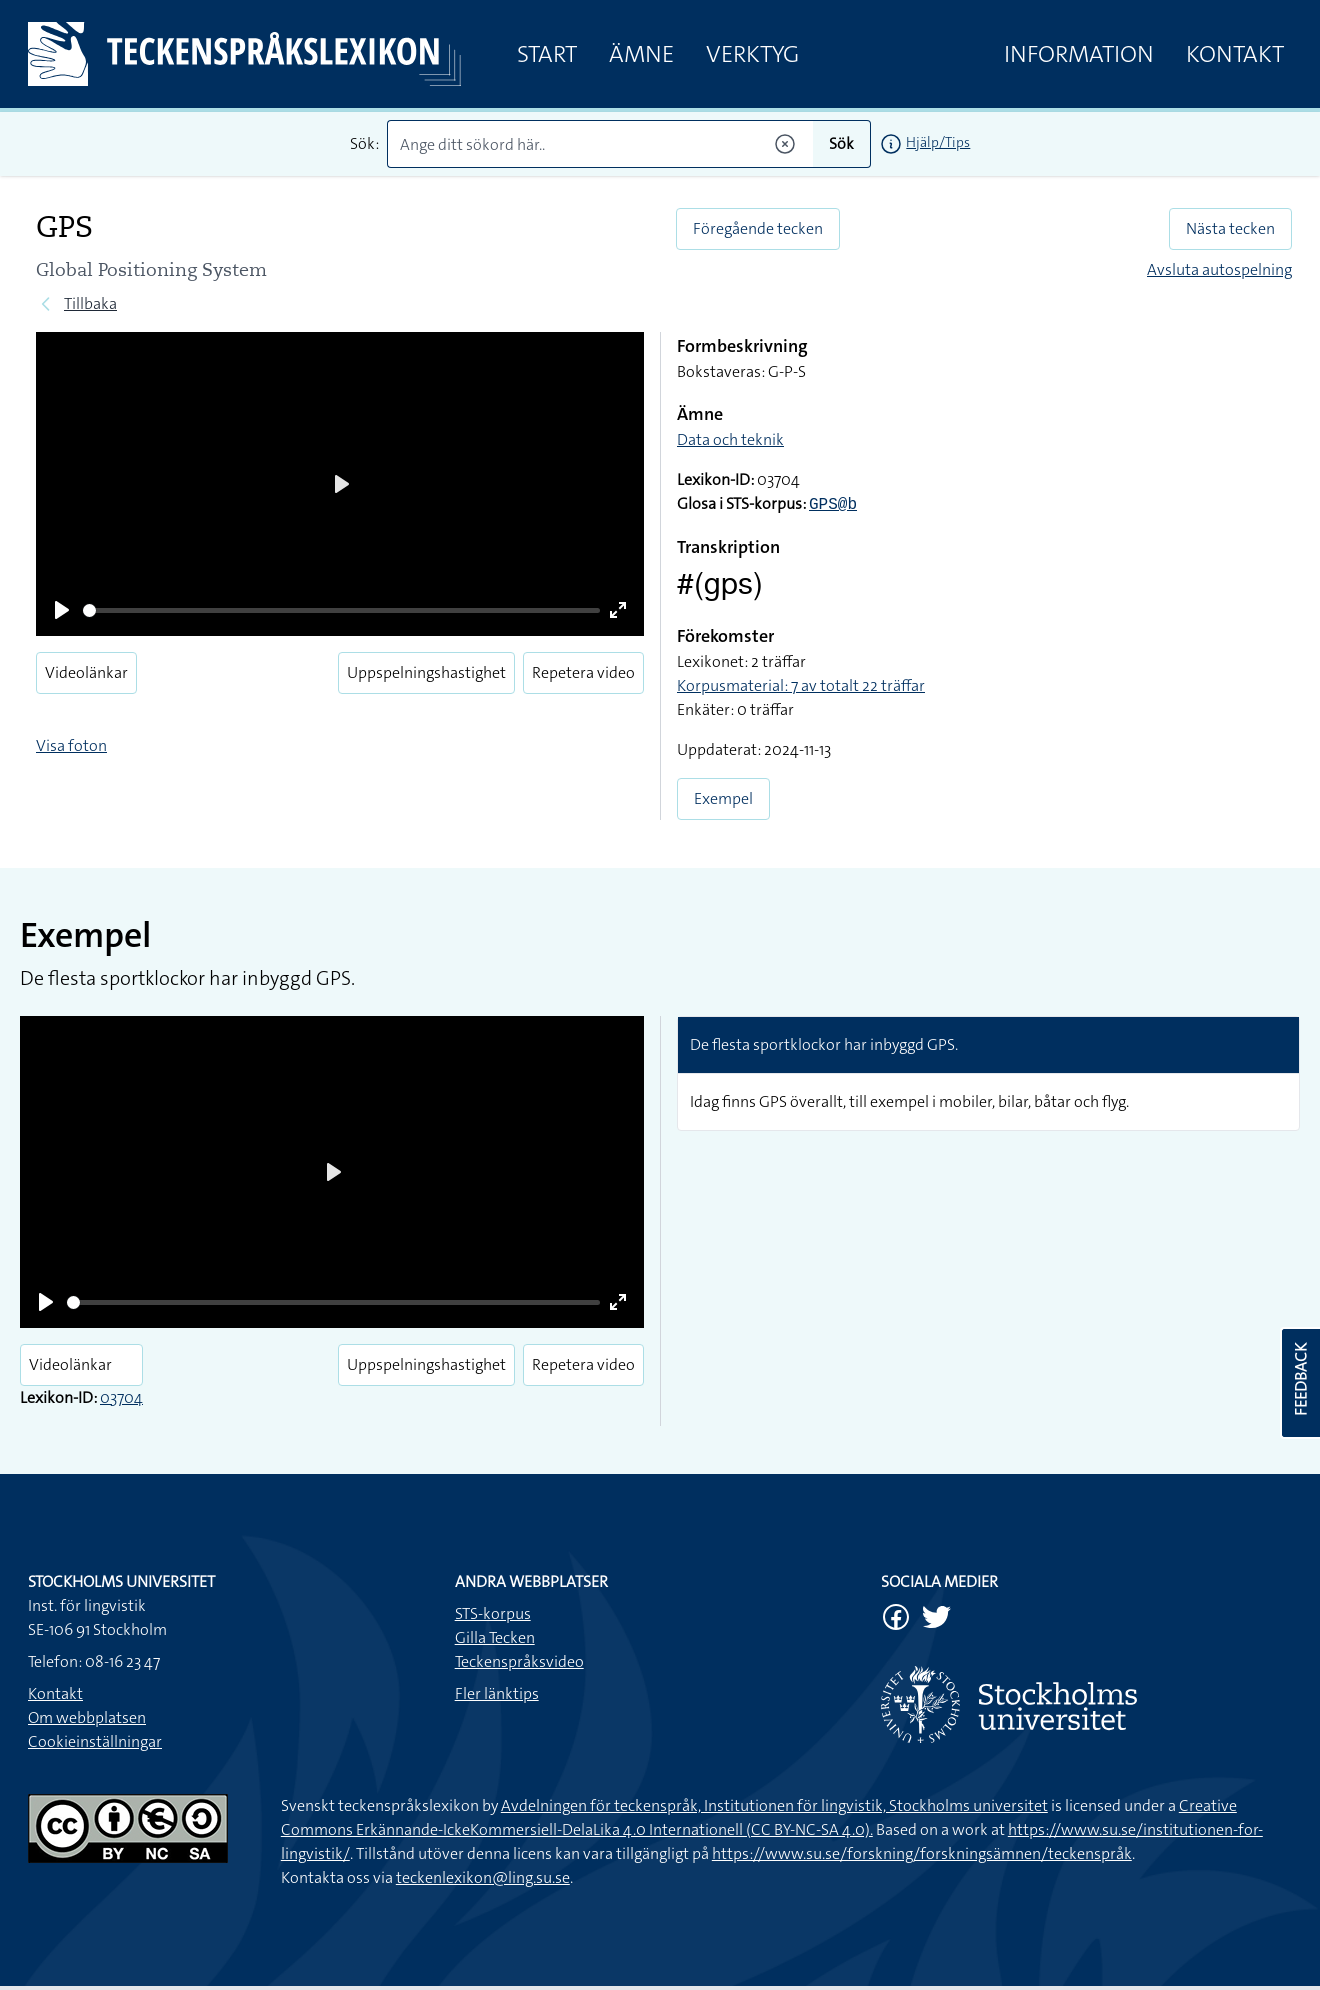 Image resolution: width=1320 pixels, height=1990 pixels. Describe the element at coordinates (86, 672) in the screenshot. I see `Videolänkar` at that location.